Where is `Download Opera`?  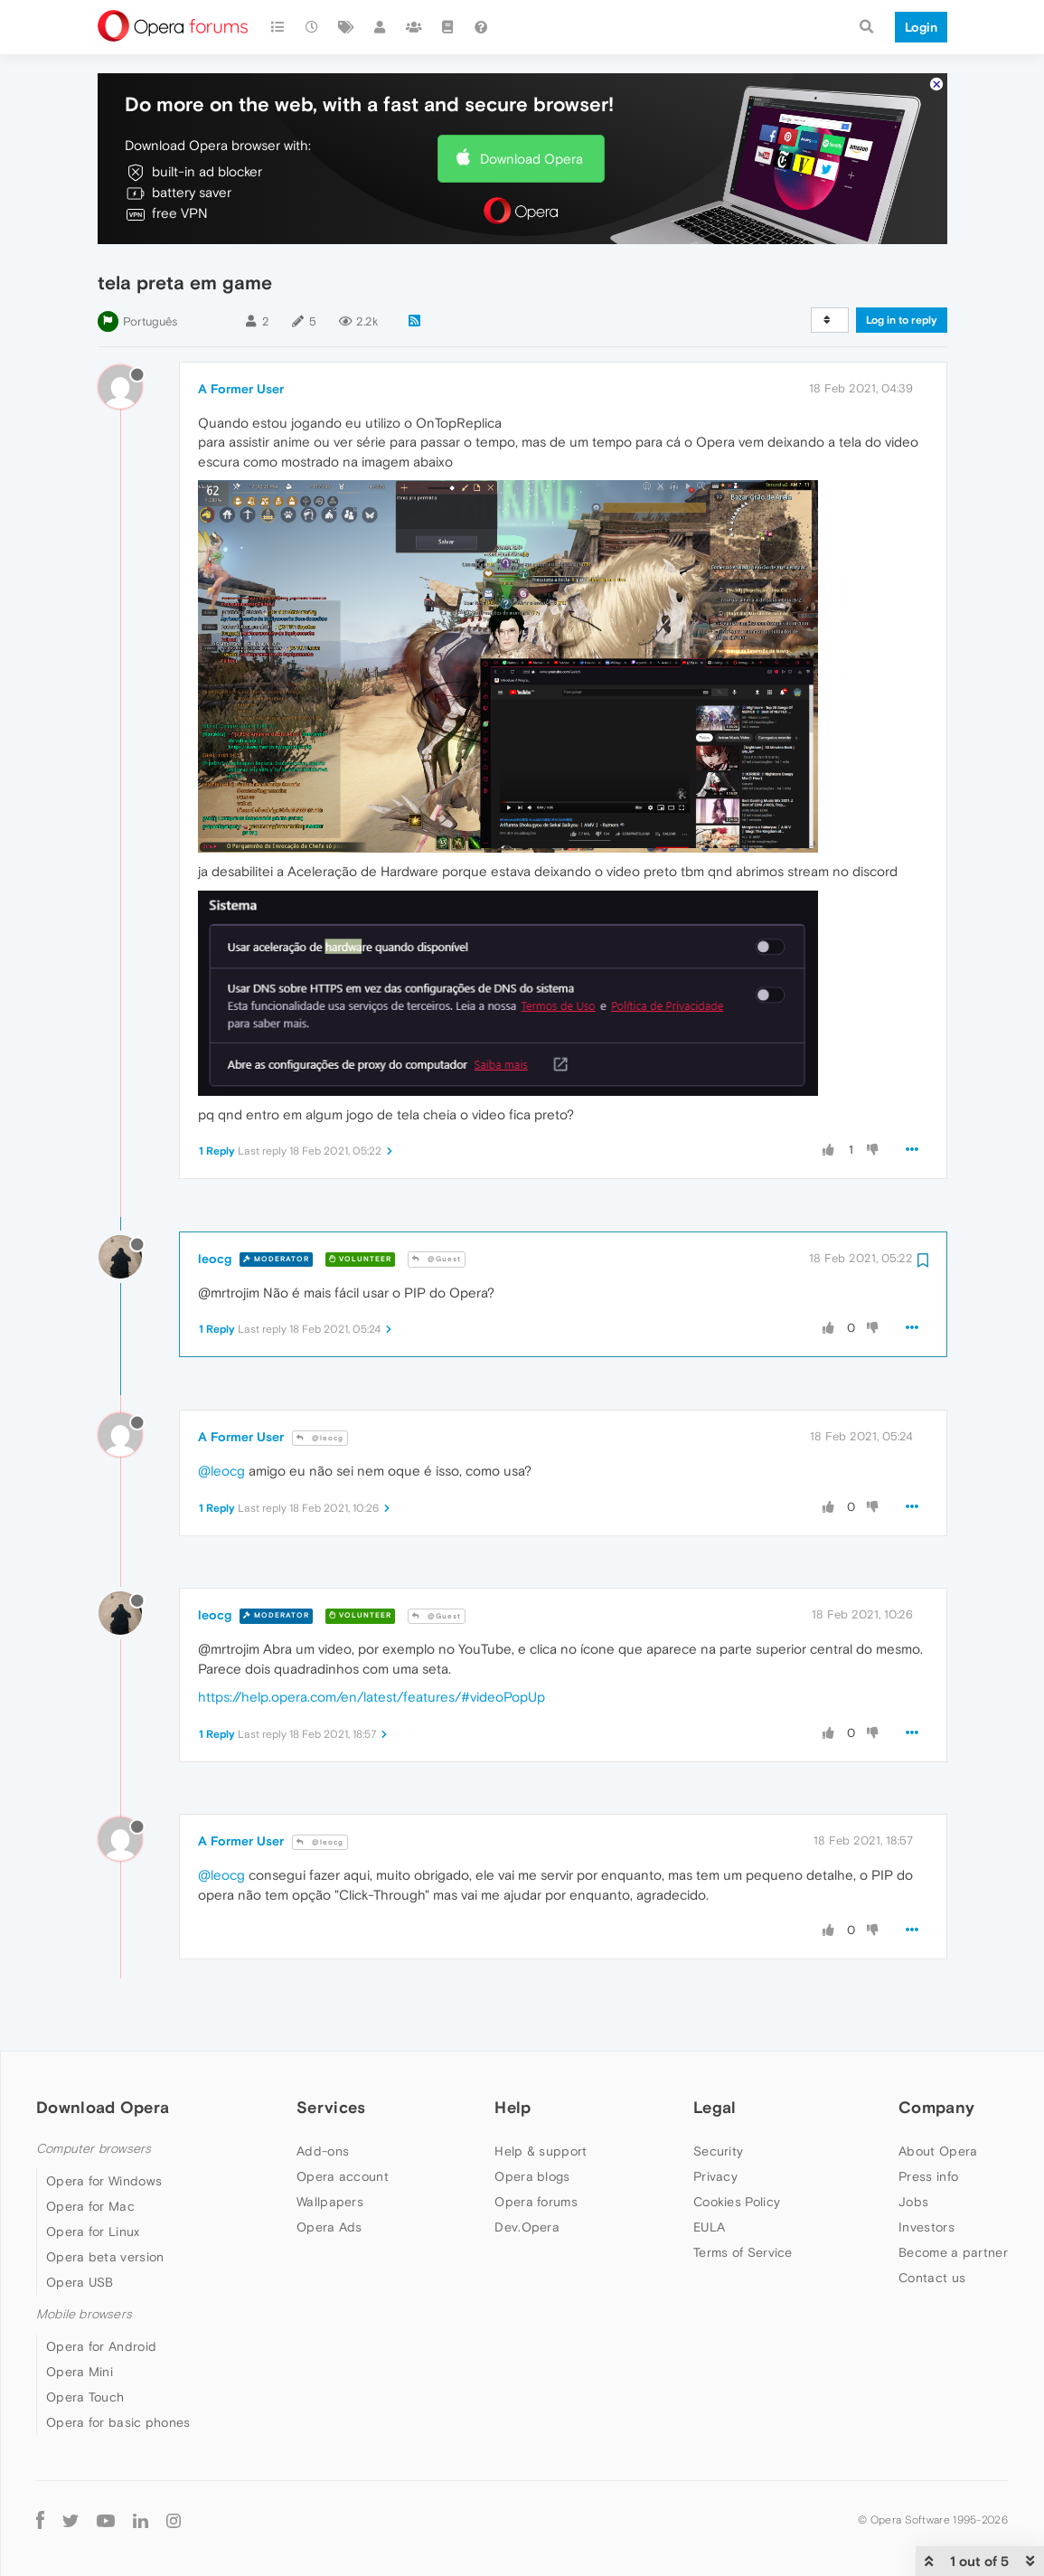 Download Opera is located at coordinates (531, 158).